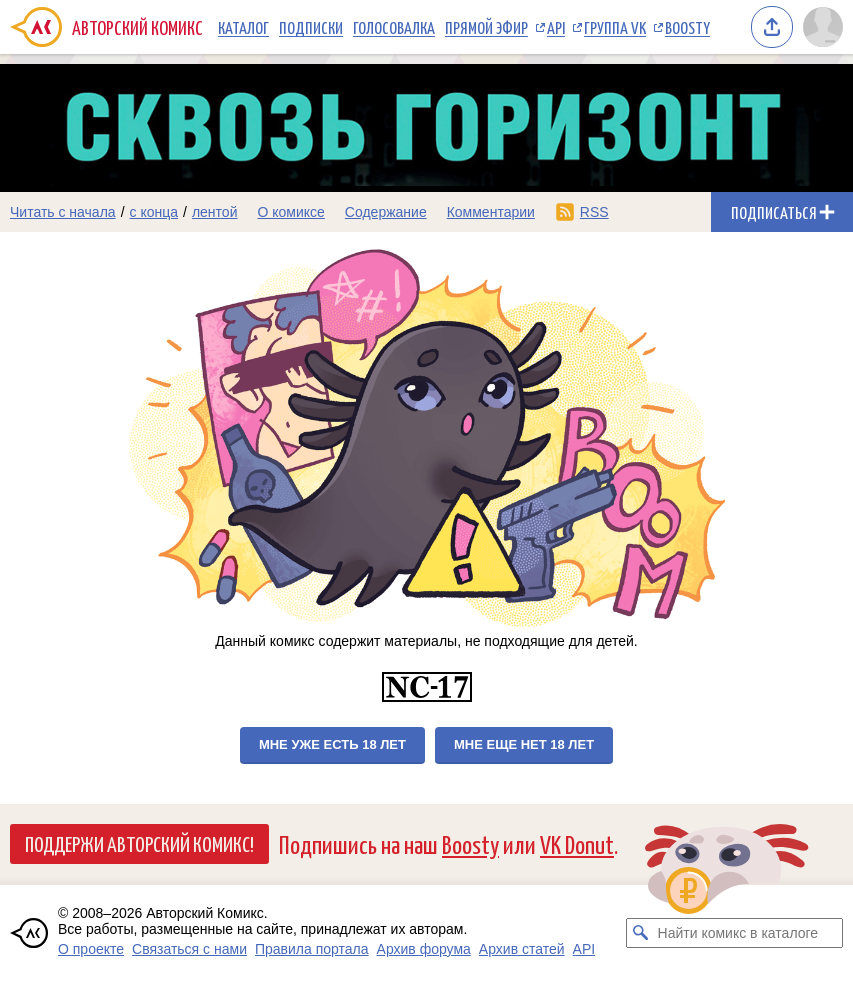 This screenshot has width=853, height=981. Describe the element at coordinates (823, 27) in the screenshot. I see `[Показать/скрыть меню пользователя]` at that location.